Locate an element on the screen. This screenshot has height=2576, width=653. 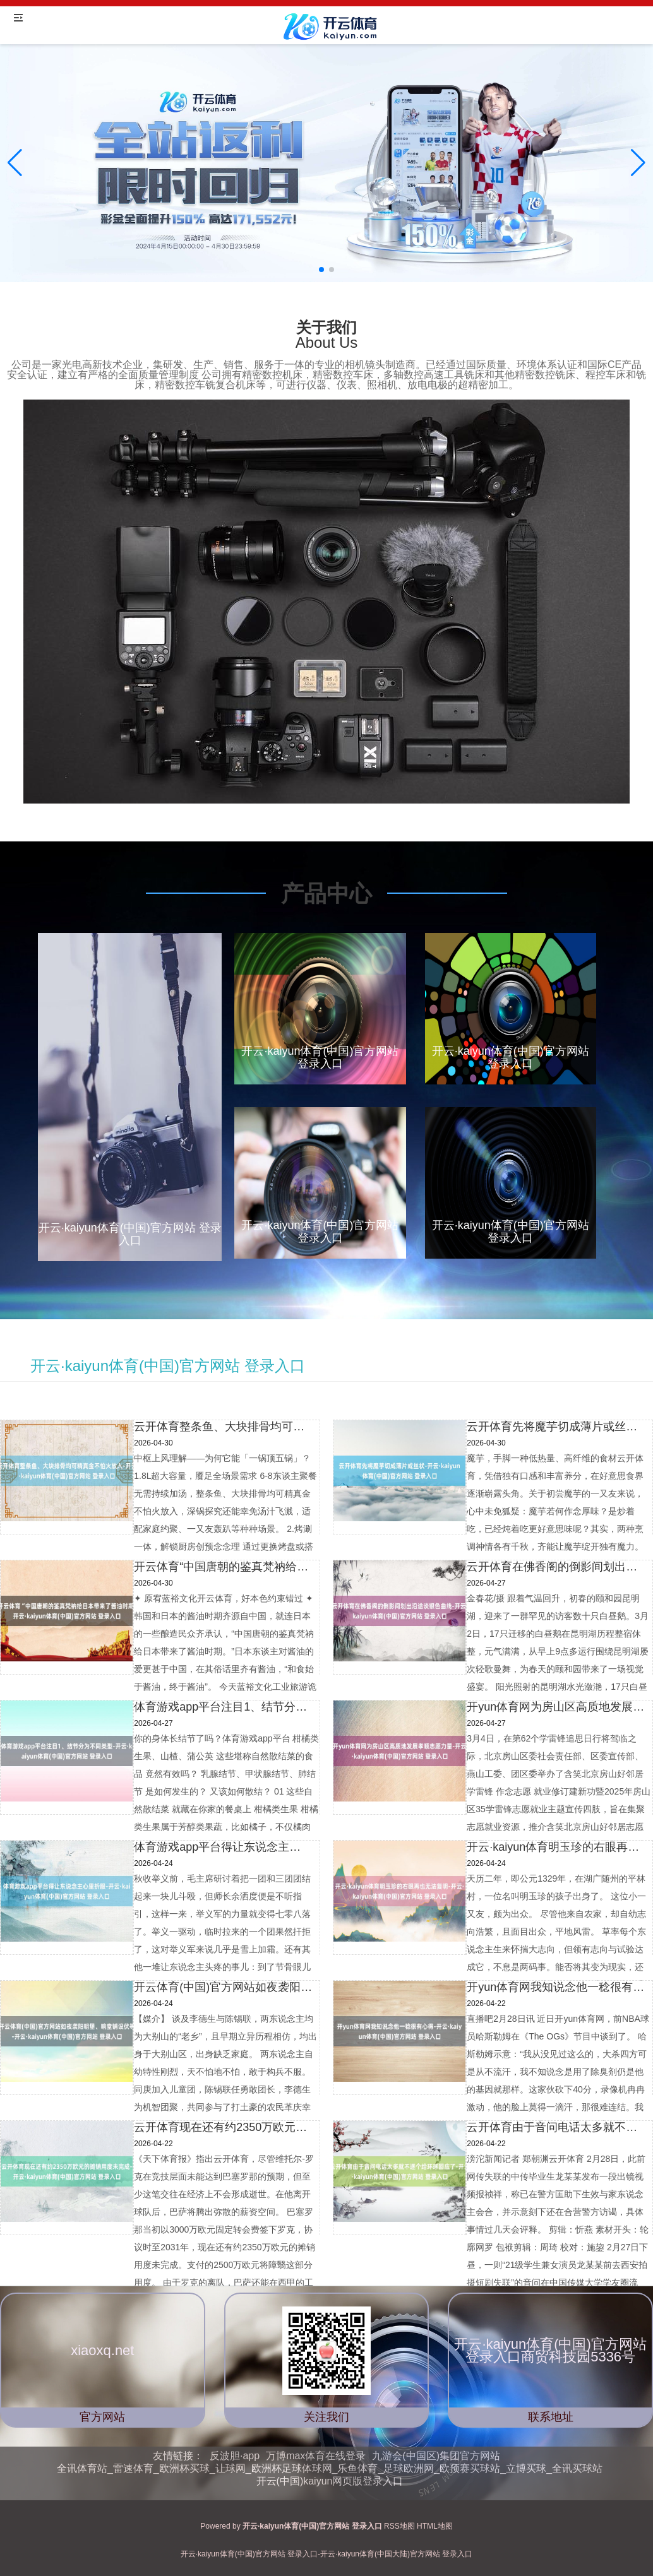
云开体育先将魔芋切成薄片或丝状-开云·kaiyun体育(中国)官方网站 登录入口 is located at coordinates (556, 1426).